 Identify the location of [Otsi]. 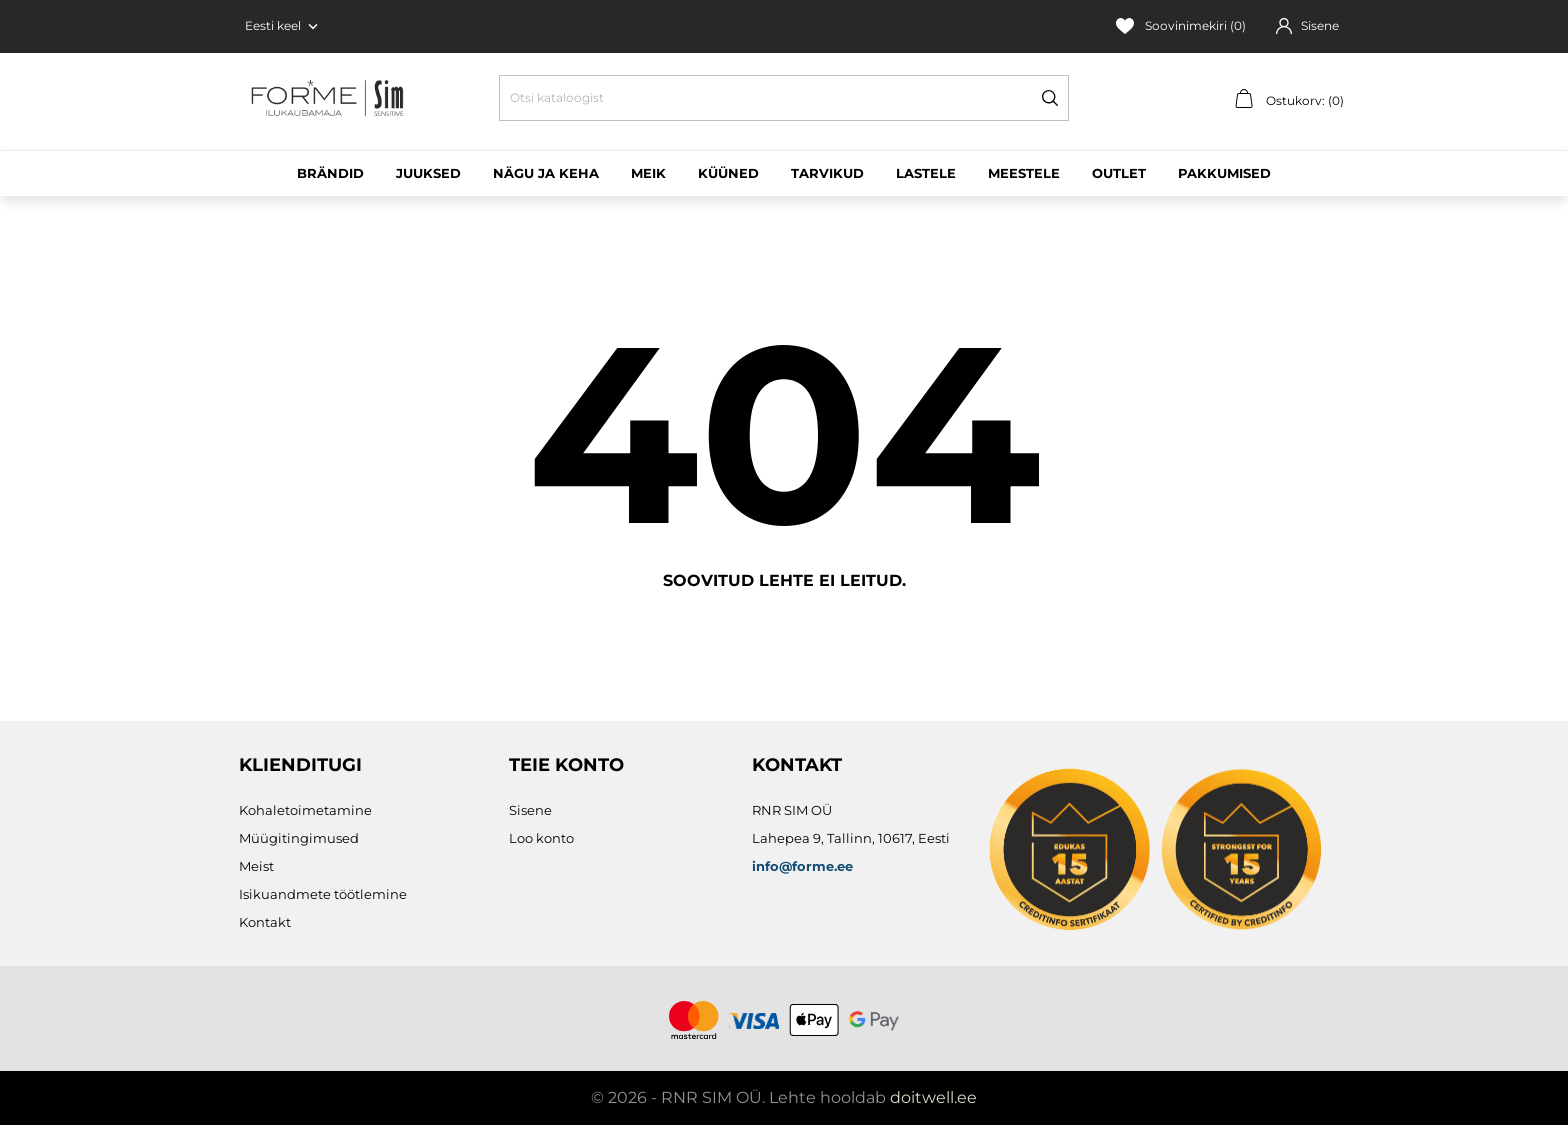
(784, 98).